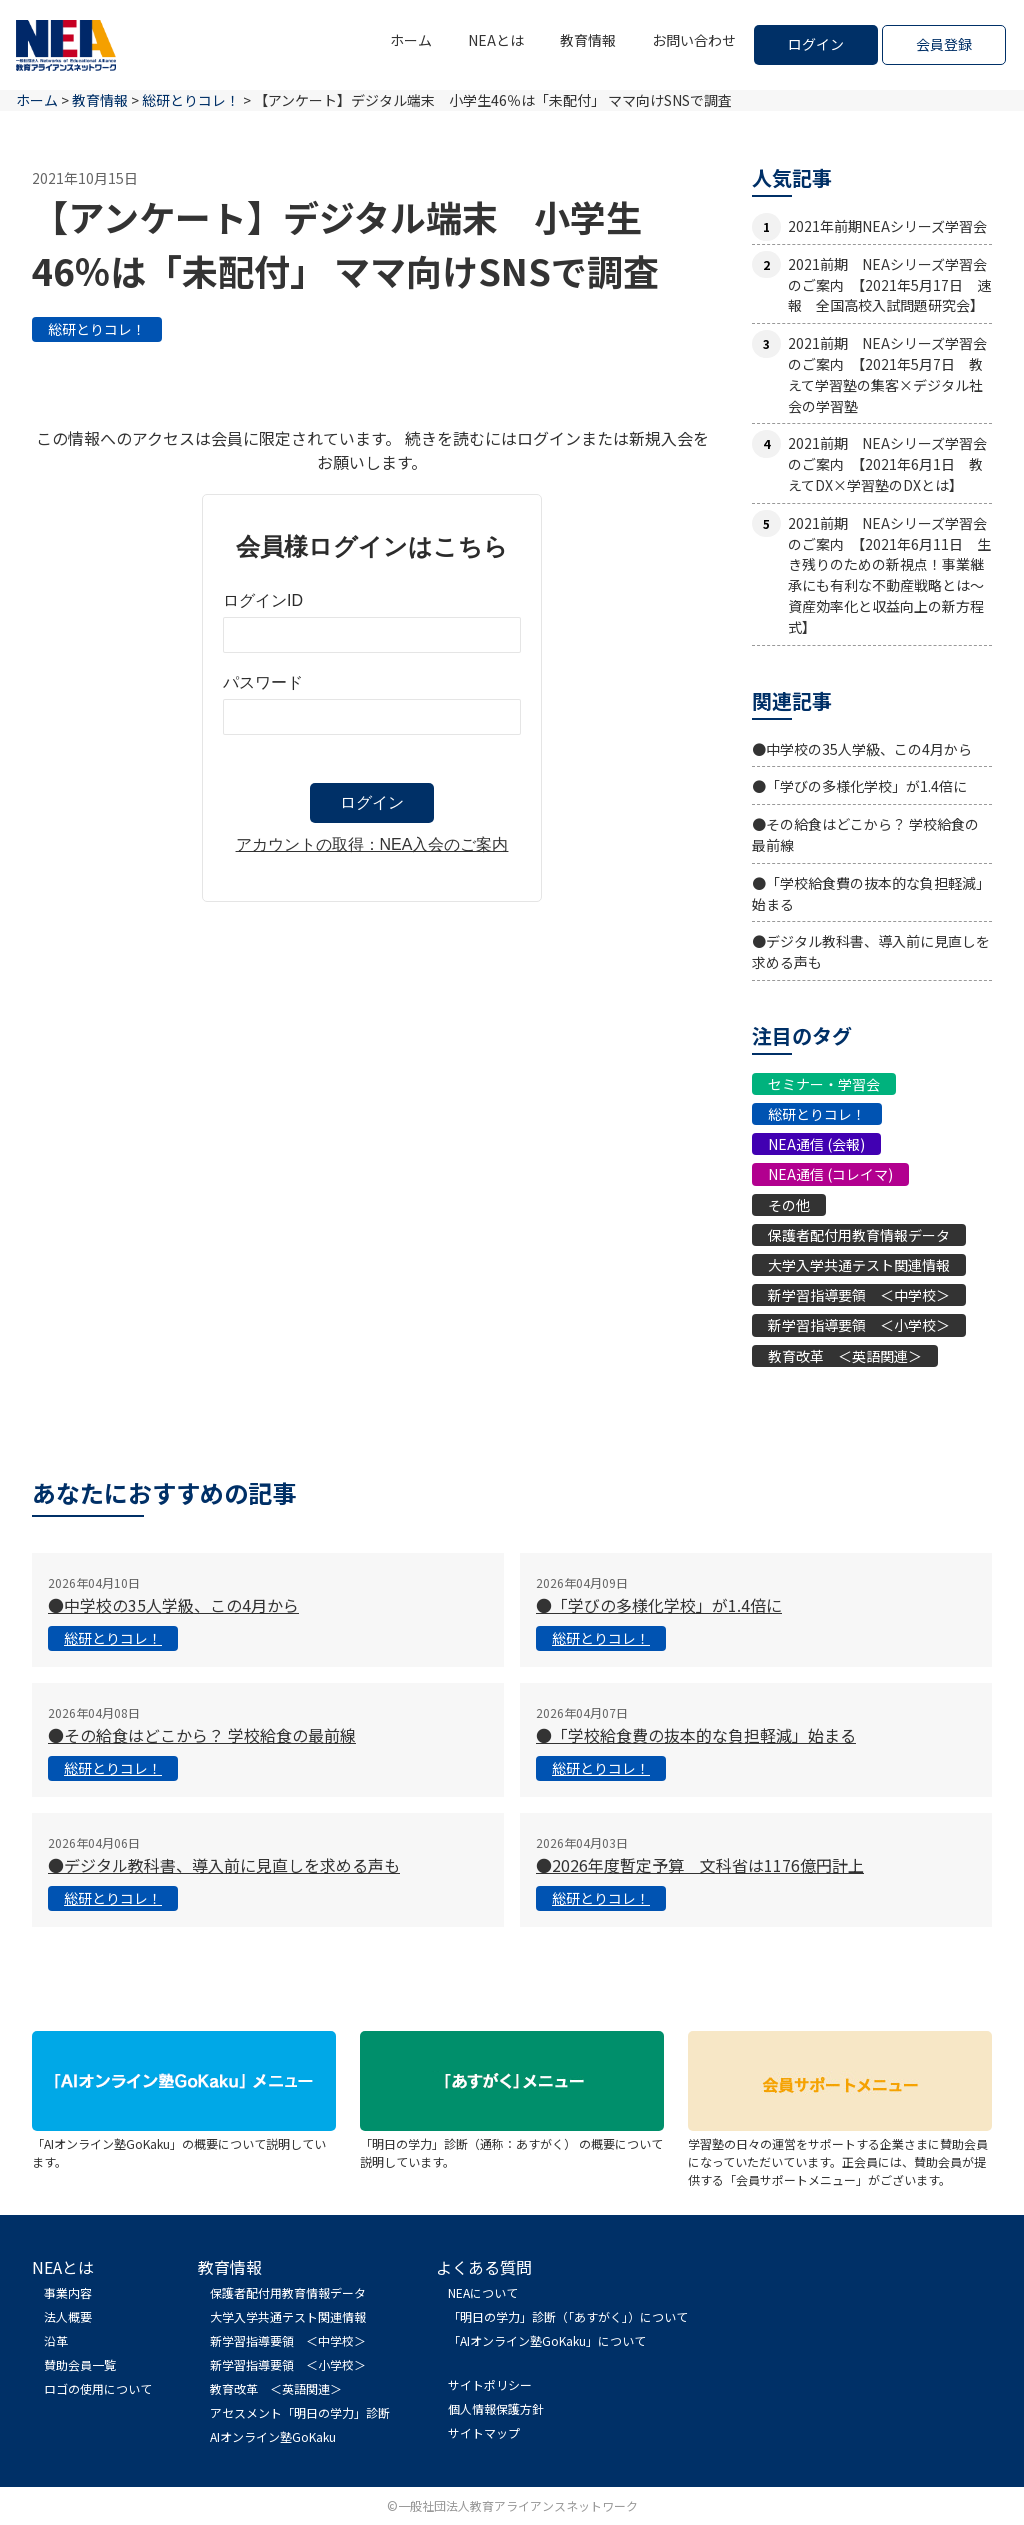  I want to click on 「AIオンライン塾GoKaku」の概要について説明しています。, so click(184, 2143).